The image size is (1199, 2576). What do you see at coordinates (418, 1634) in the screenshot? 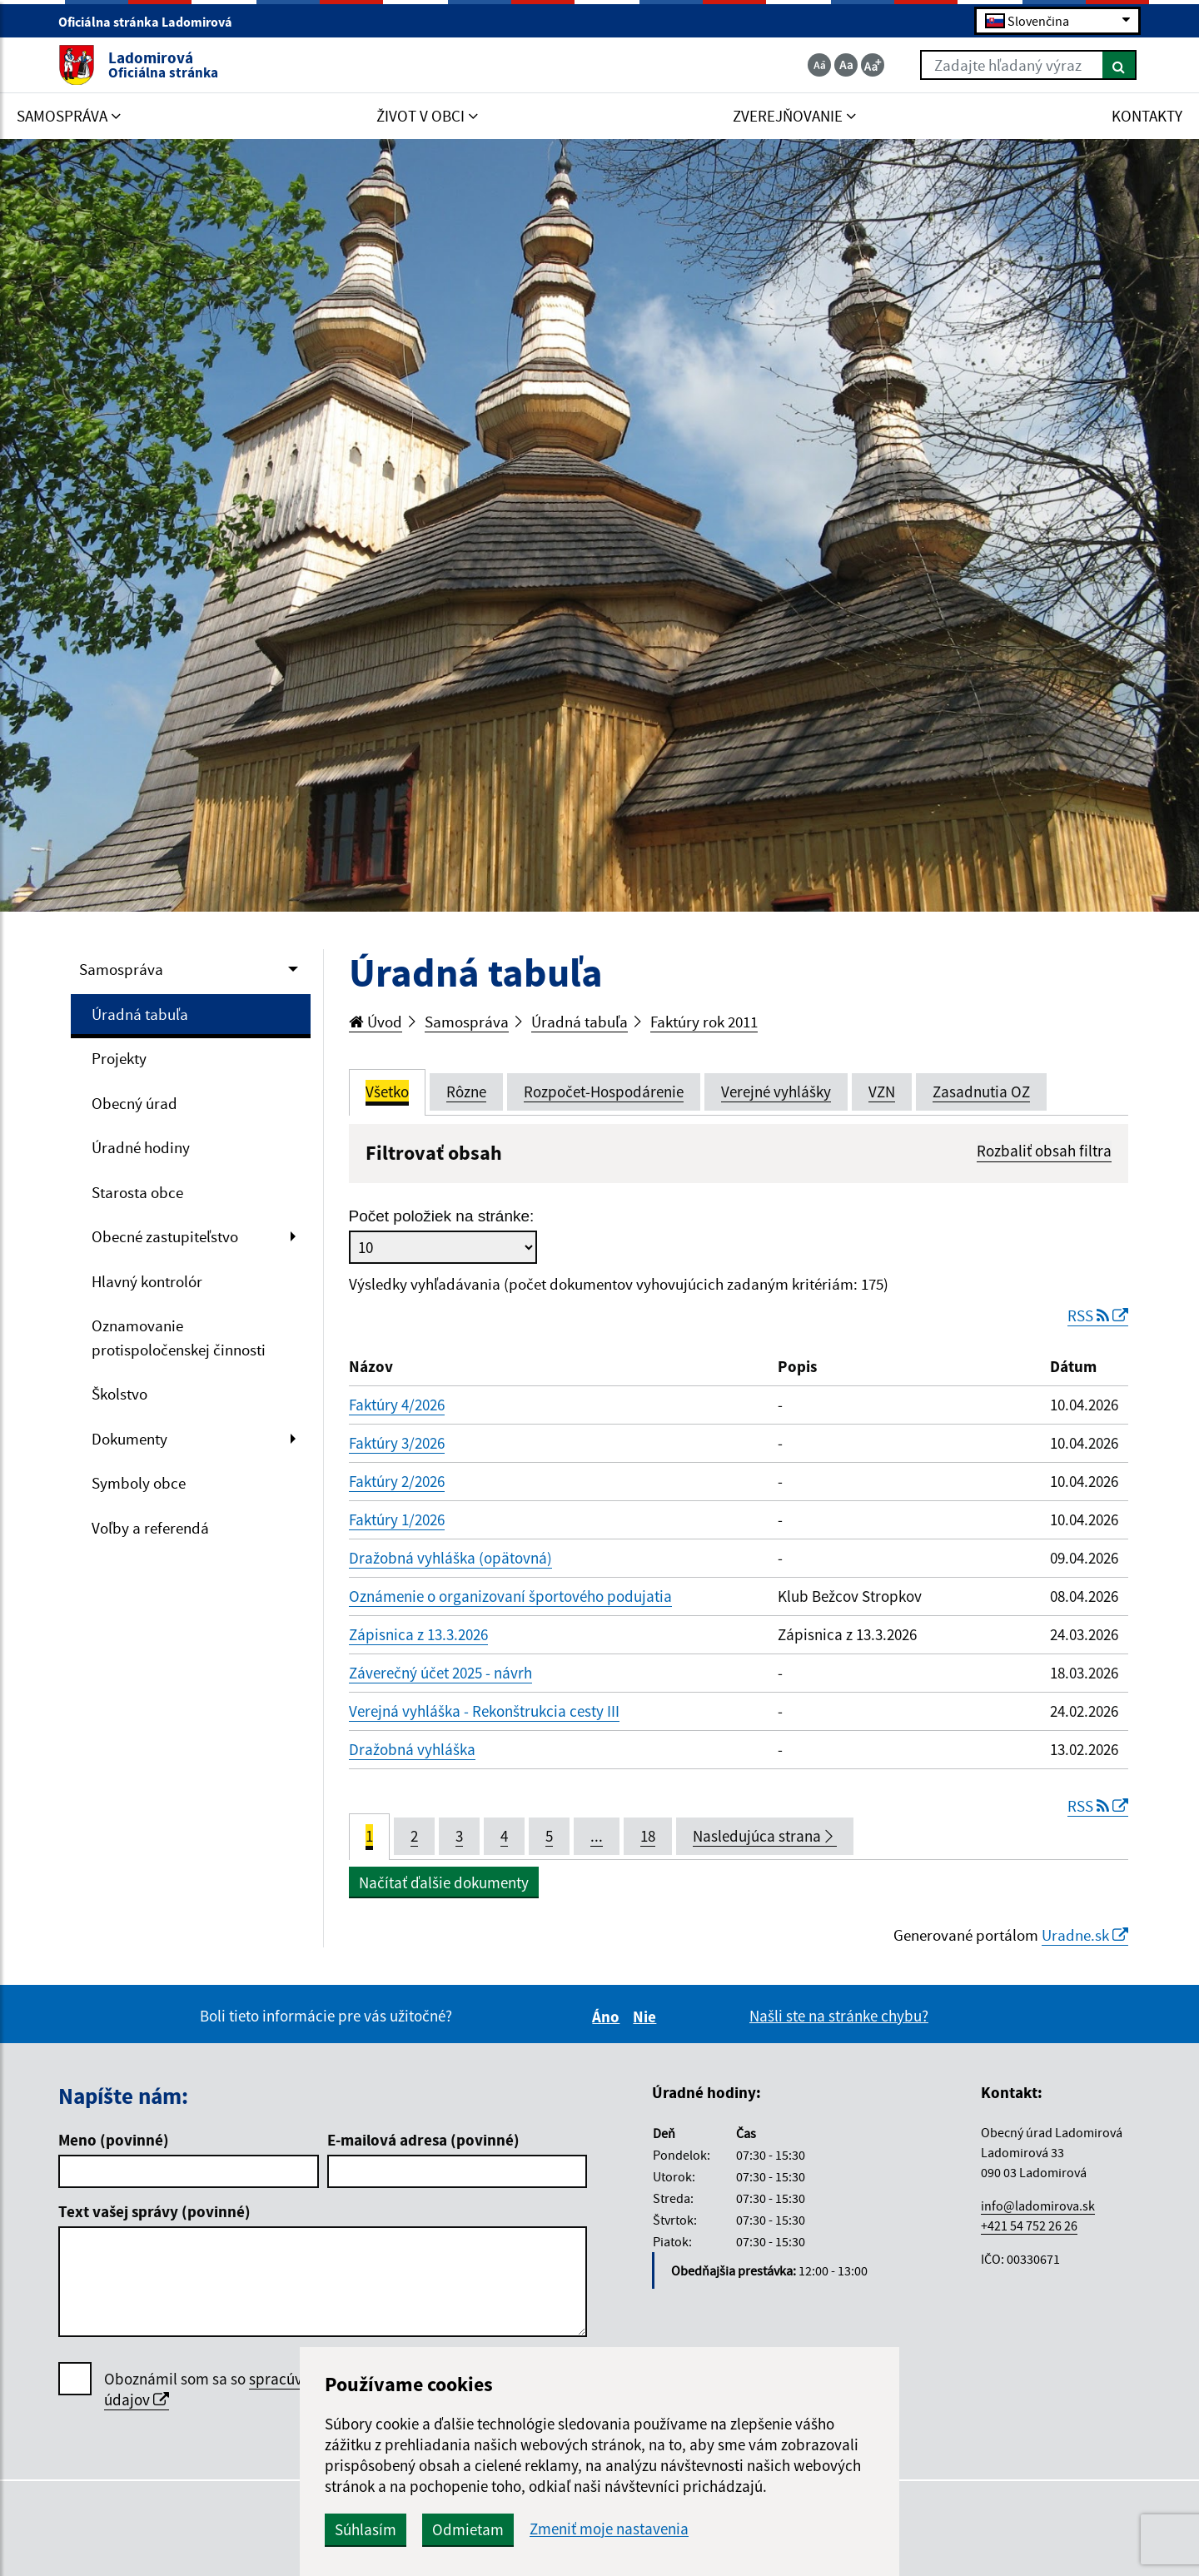
I see `Zápisnica z 13.3.2026` at bounding box center [418, 1634].